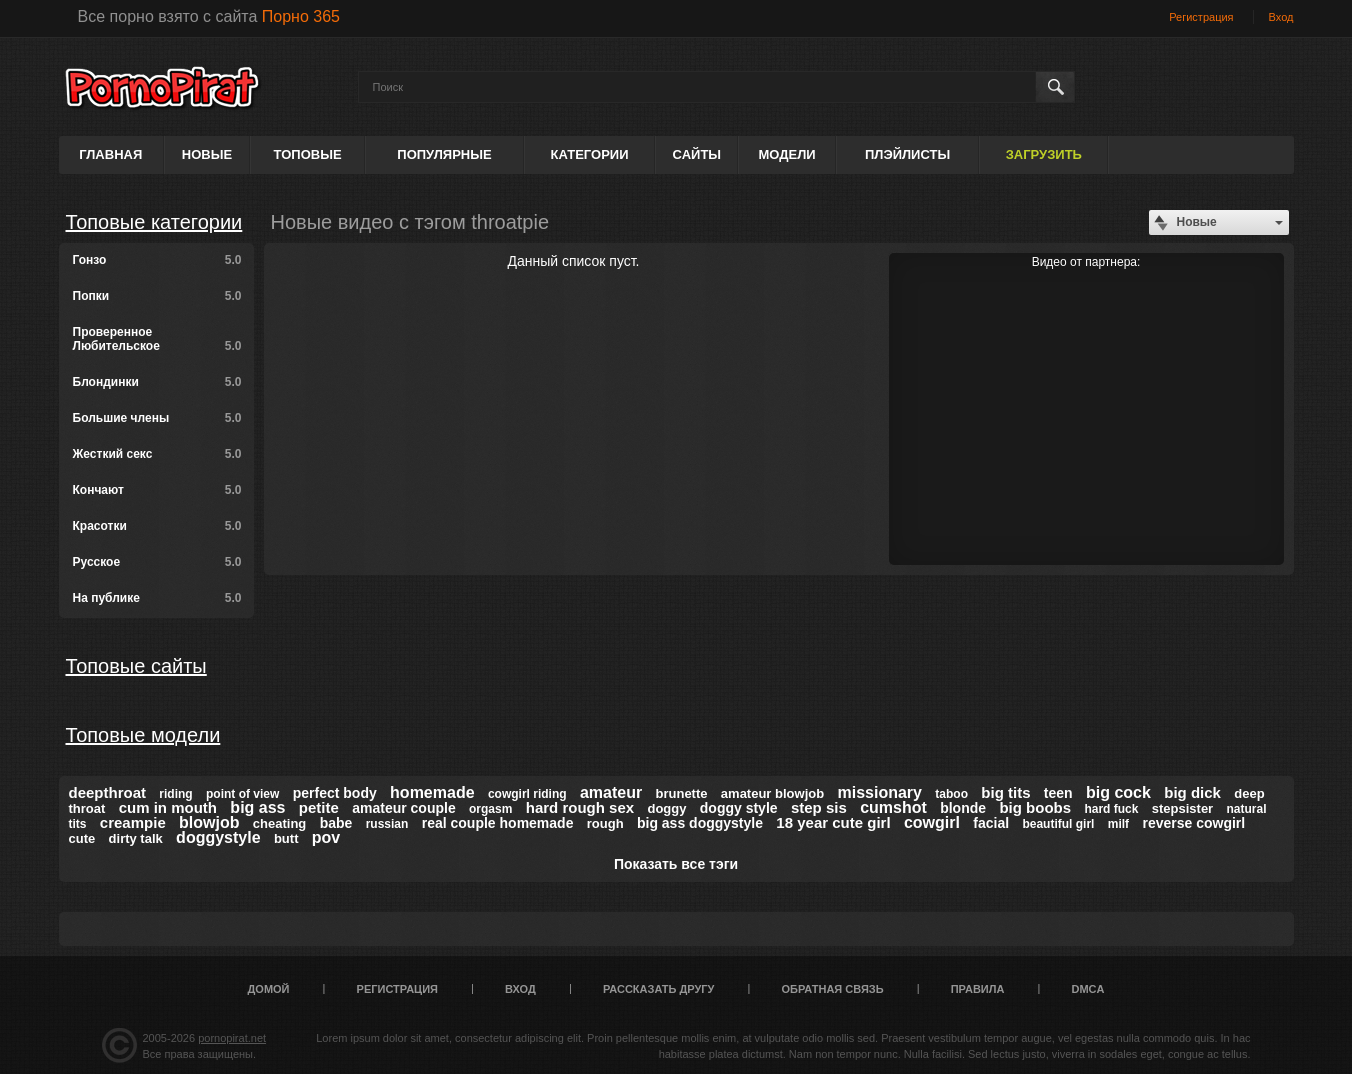 Image resolution: width=1352 pixels, height=1074 pixels. Describe the element at coordinates (697, 154) in the screenshot. I see `Сайты` at that location.